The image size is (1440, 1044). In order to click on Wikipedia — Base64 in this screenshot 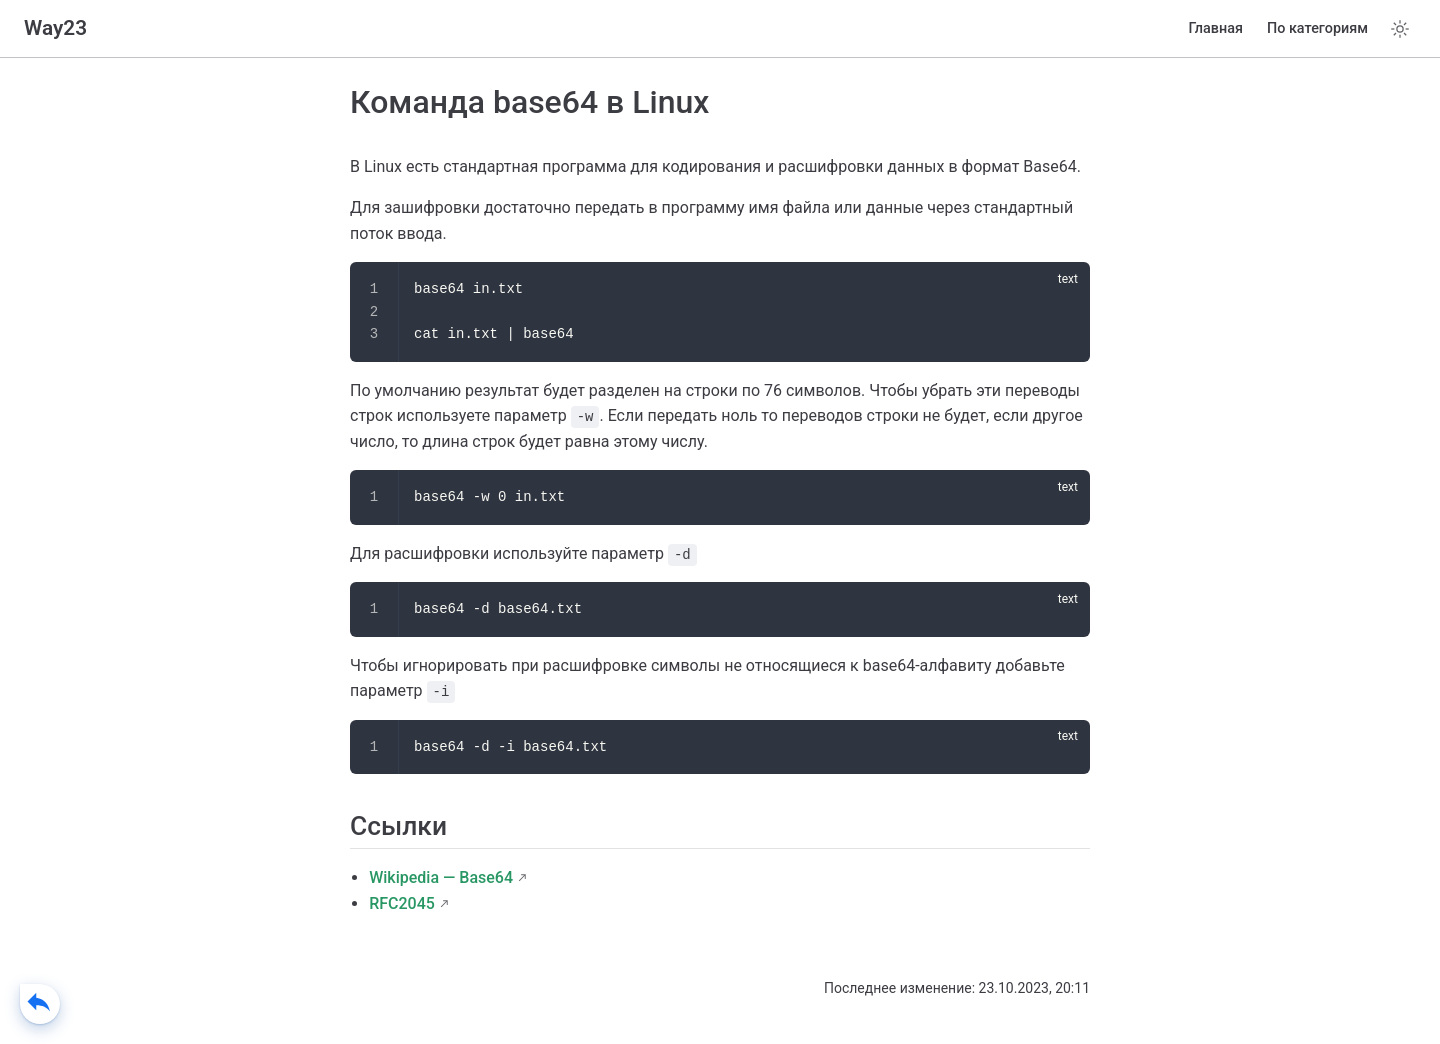, I will do `click(441, 877)`.